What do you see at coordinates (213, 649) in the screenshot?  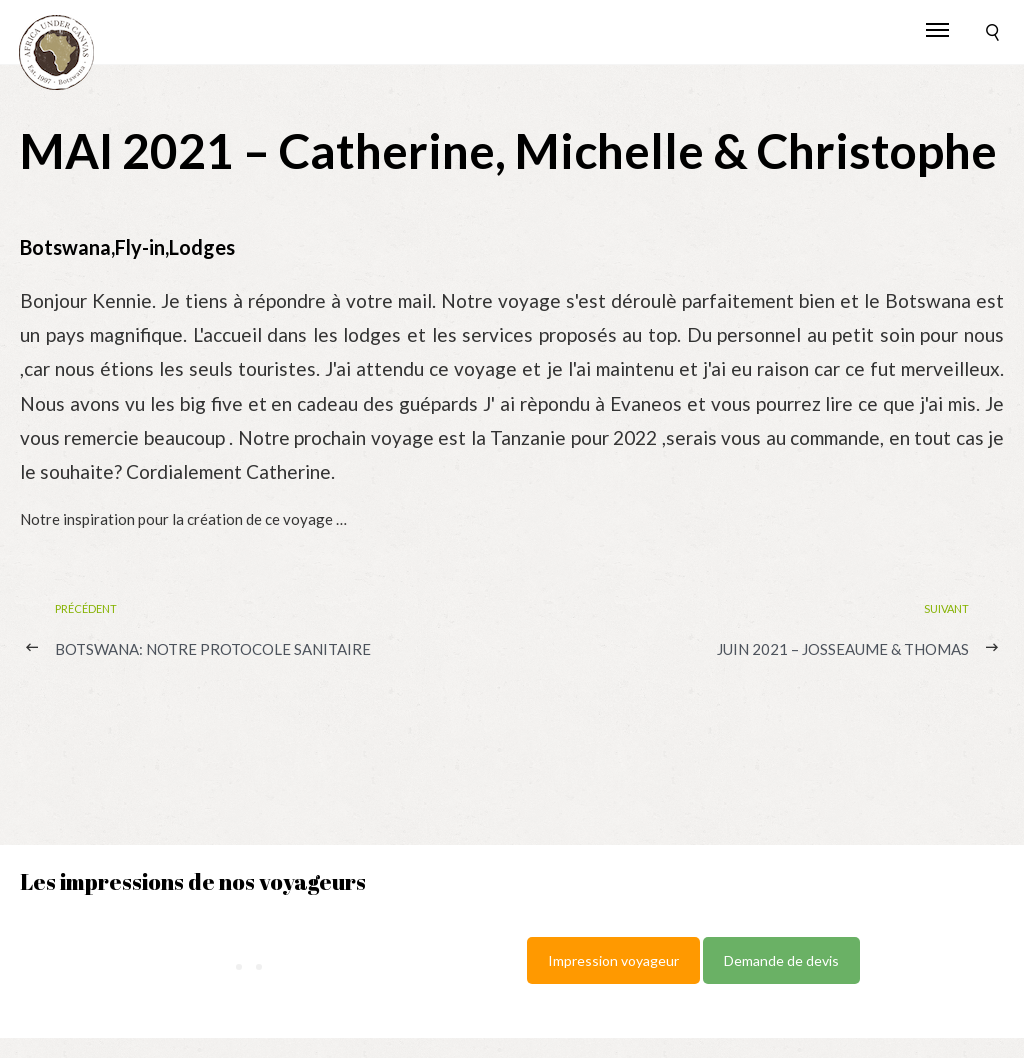 I see `BOTSWANA: notre protocole sanitaire` at bounding box center [213, 649].